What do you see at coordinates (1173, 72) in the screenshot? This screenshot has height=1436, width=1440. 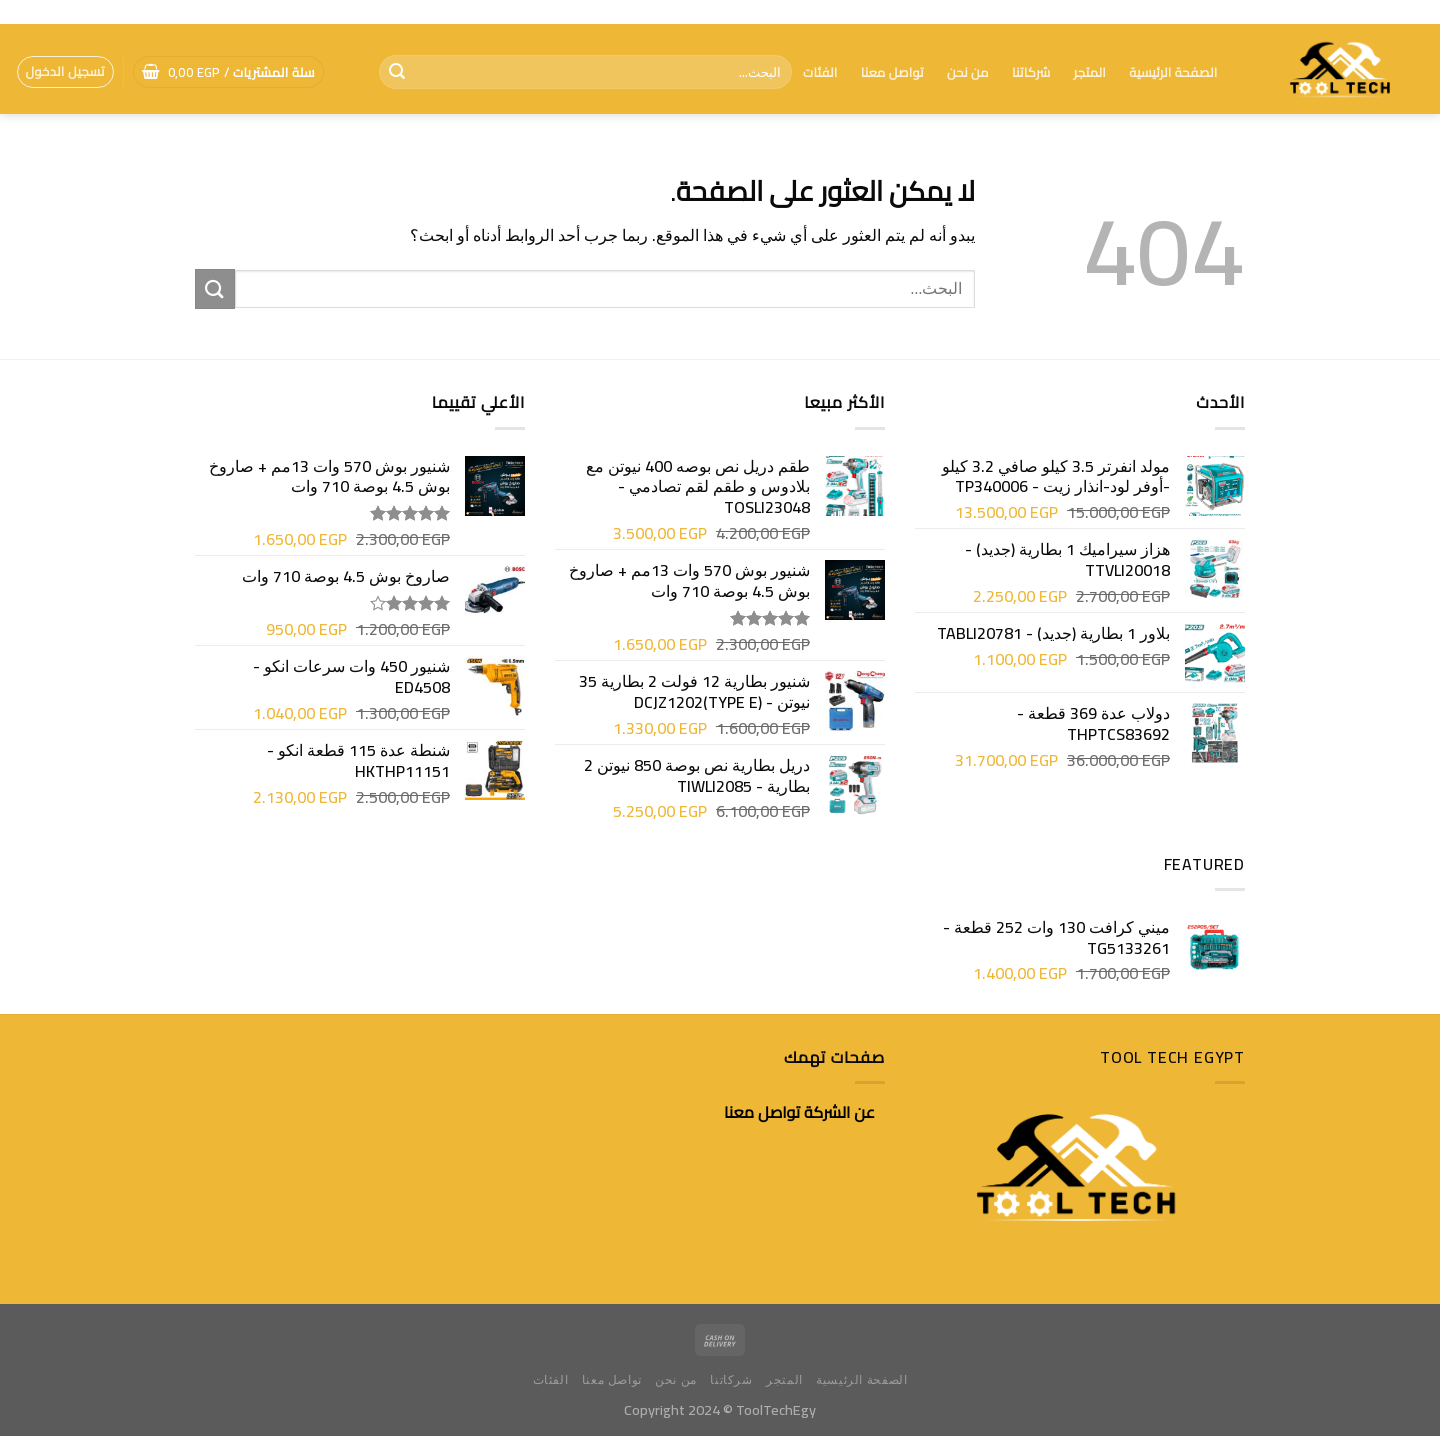 I see `الصفحة الرئيسية` at bounding box center [1173, 72].